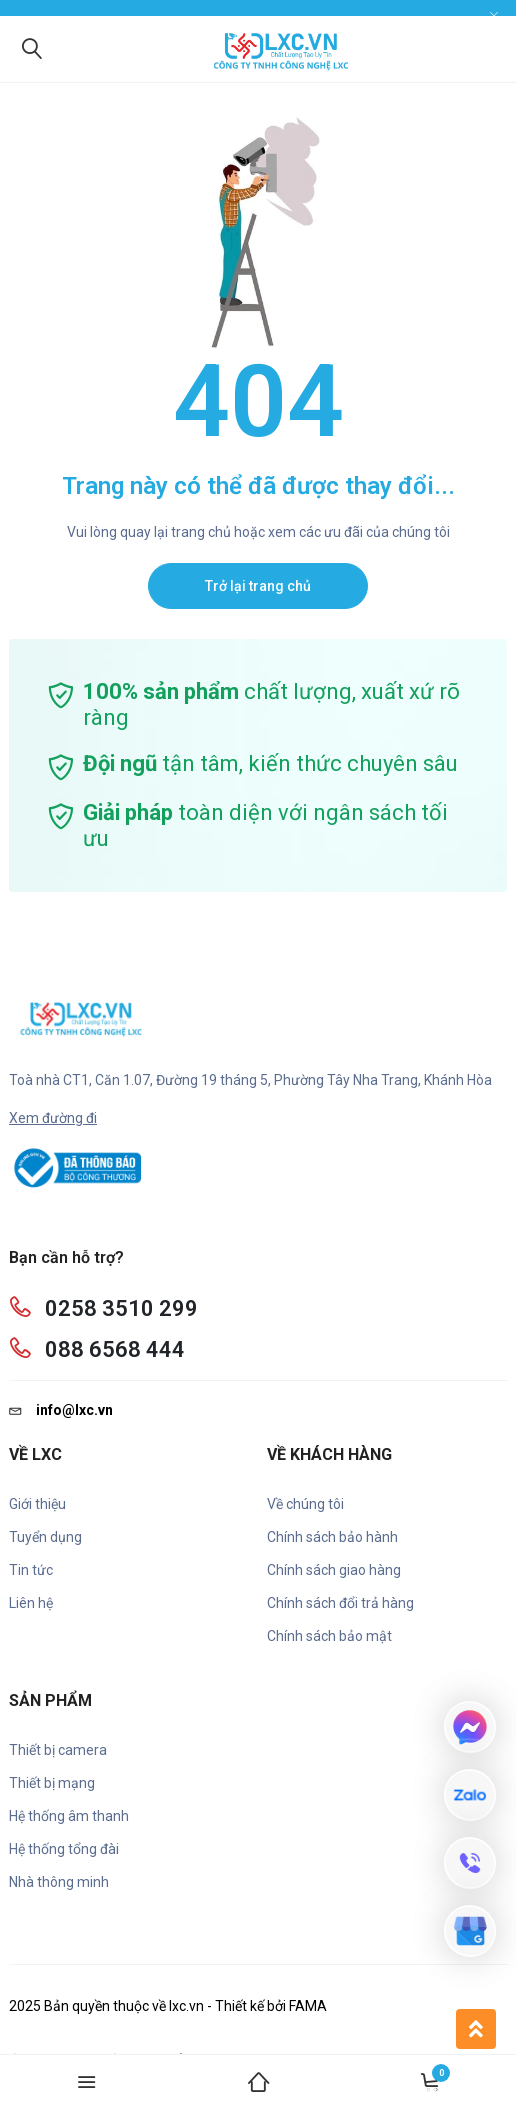  Describe the element at coordinates (334, 1570) in the screenshot. I see `Chính sách giao hàng` at that location.